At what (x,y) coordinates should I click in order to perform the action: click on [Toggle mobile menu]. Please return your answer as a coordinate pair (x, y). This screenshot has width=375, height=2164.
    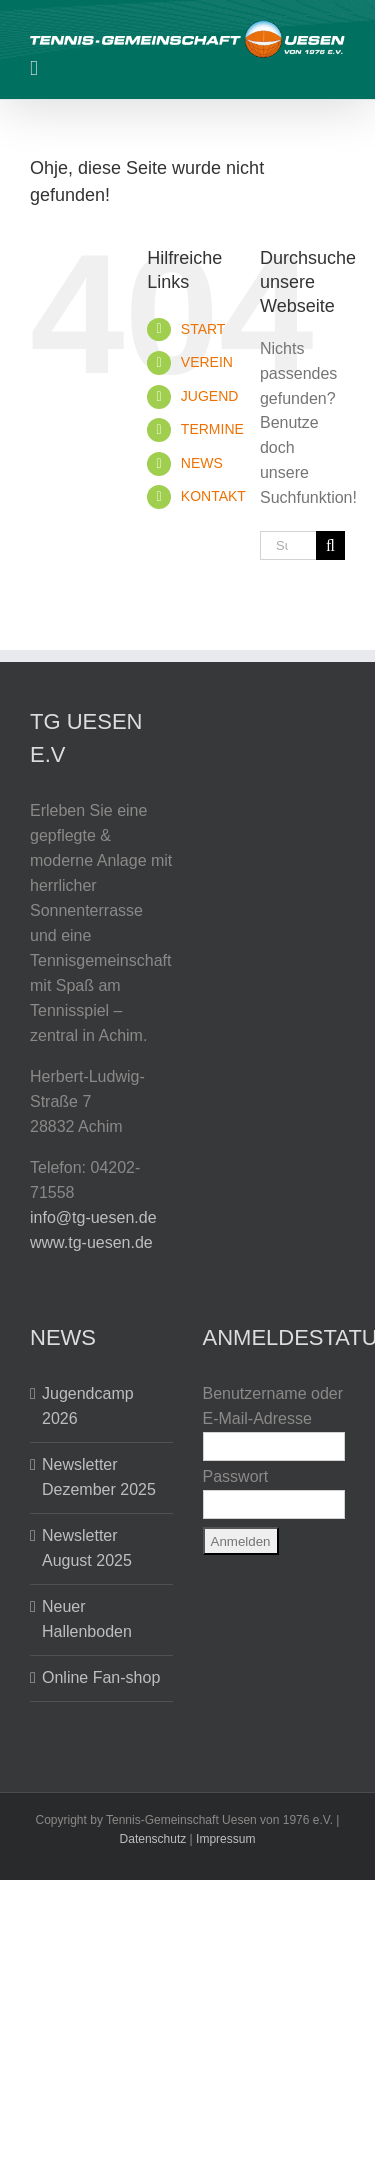
    Looking at the image, I should click on (34, 68).